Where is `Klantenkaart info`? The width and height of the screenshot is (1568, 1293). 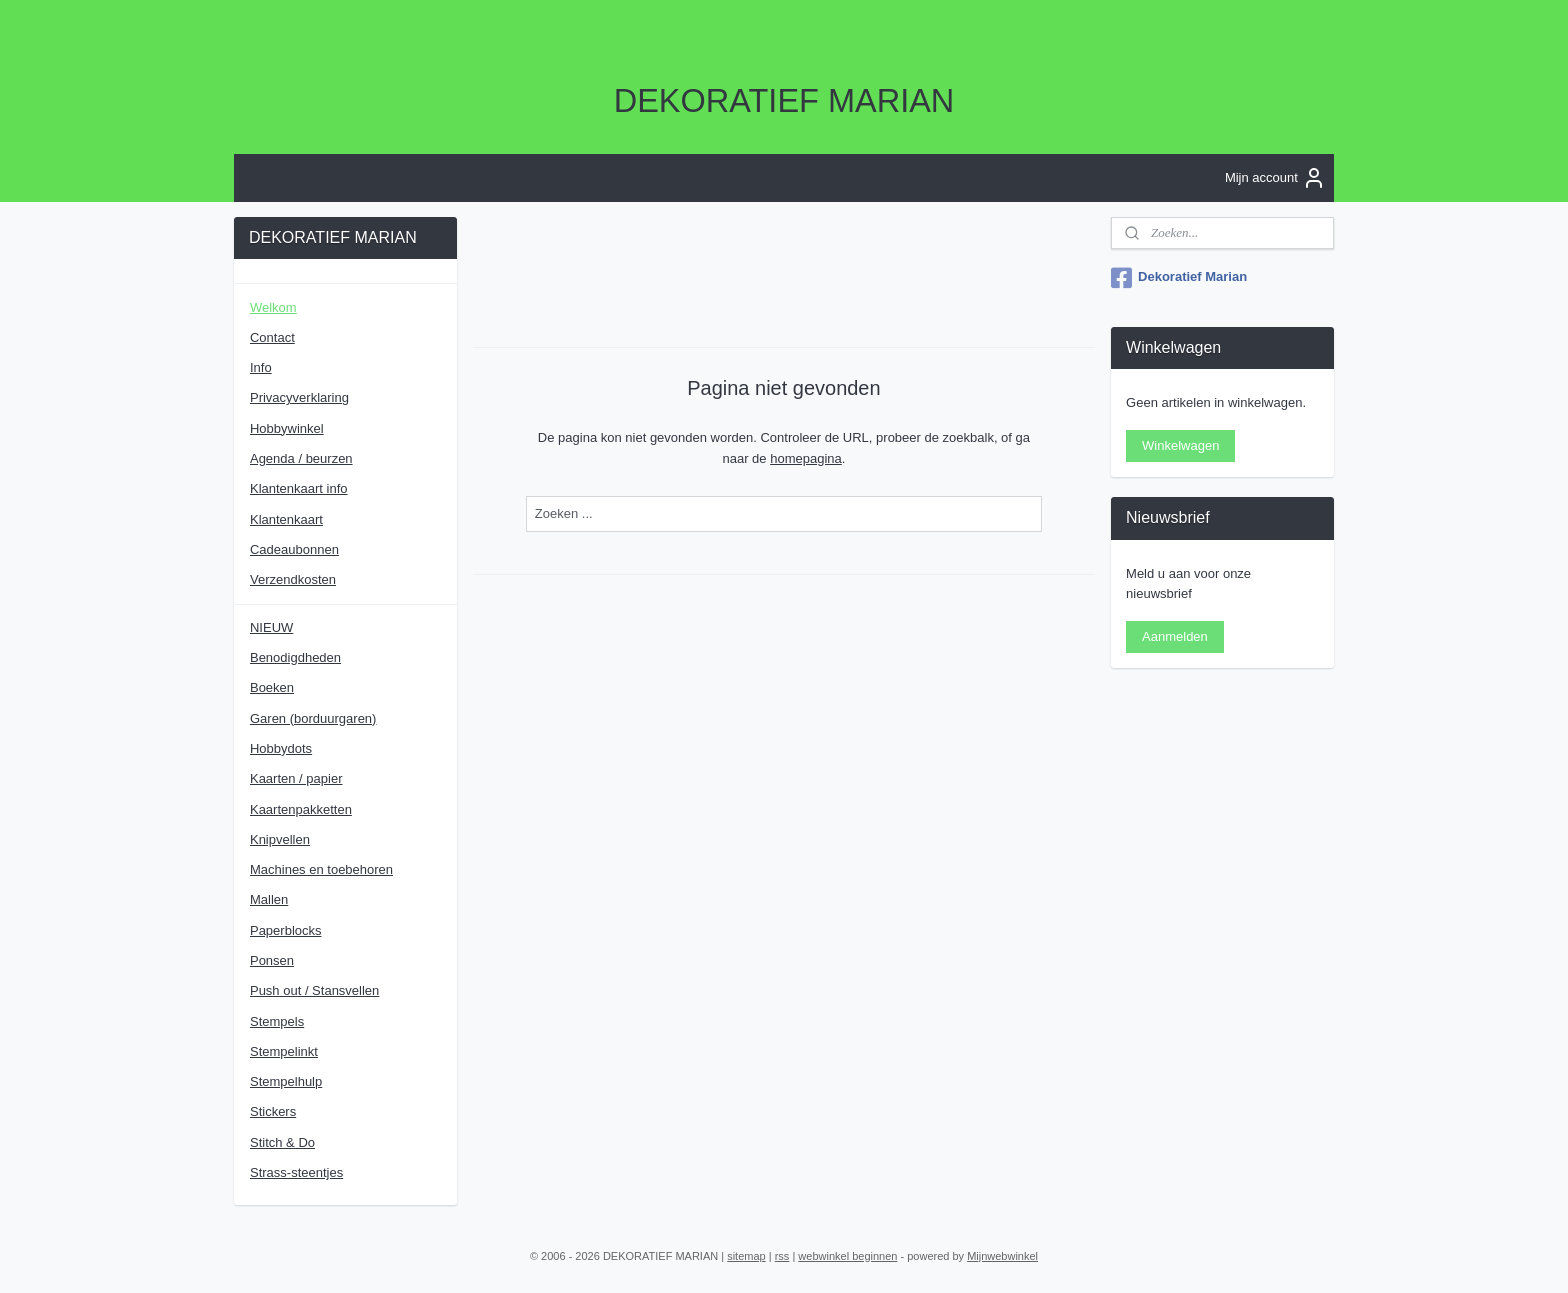
Klantenkaart info is located at coordinates (299, 488).